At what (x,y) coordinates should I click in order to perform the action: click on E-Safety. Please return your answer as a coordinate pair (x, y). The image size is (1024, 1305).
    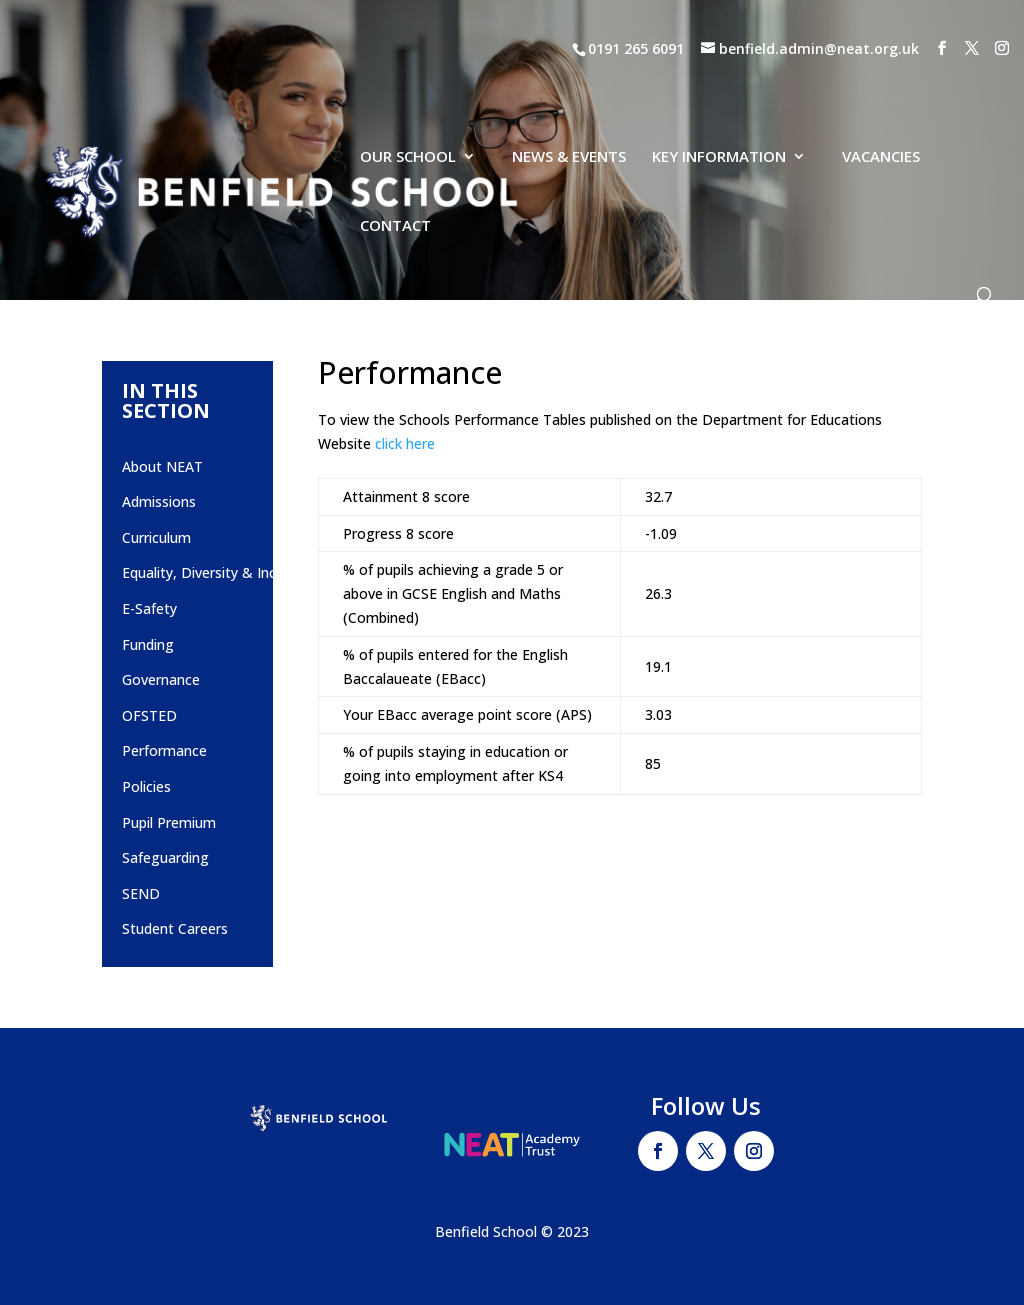
    Looking at the image, I should click on (149, 608).